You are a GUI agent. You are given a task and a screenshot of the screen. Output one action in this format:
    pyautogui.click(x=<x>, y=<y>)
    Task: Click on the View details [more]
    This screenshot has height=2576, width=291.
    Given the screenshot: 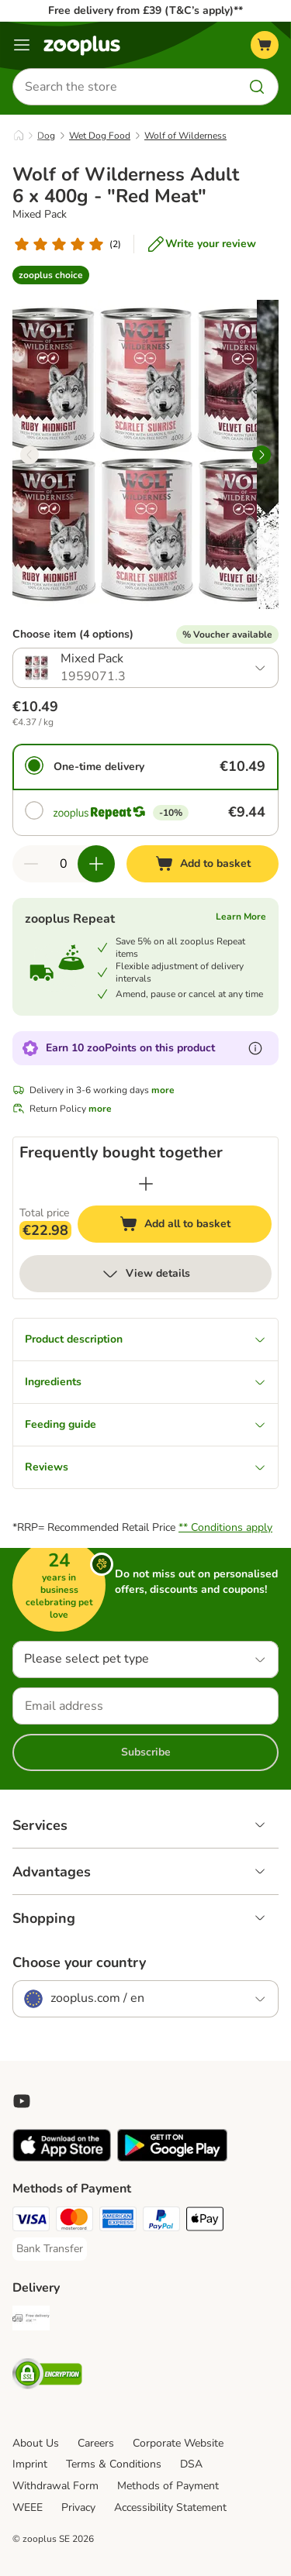 What is the action you would take?
    pyautogui.click(x=145, y=1273)
    